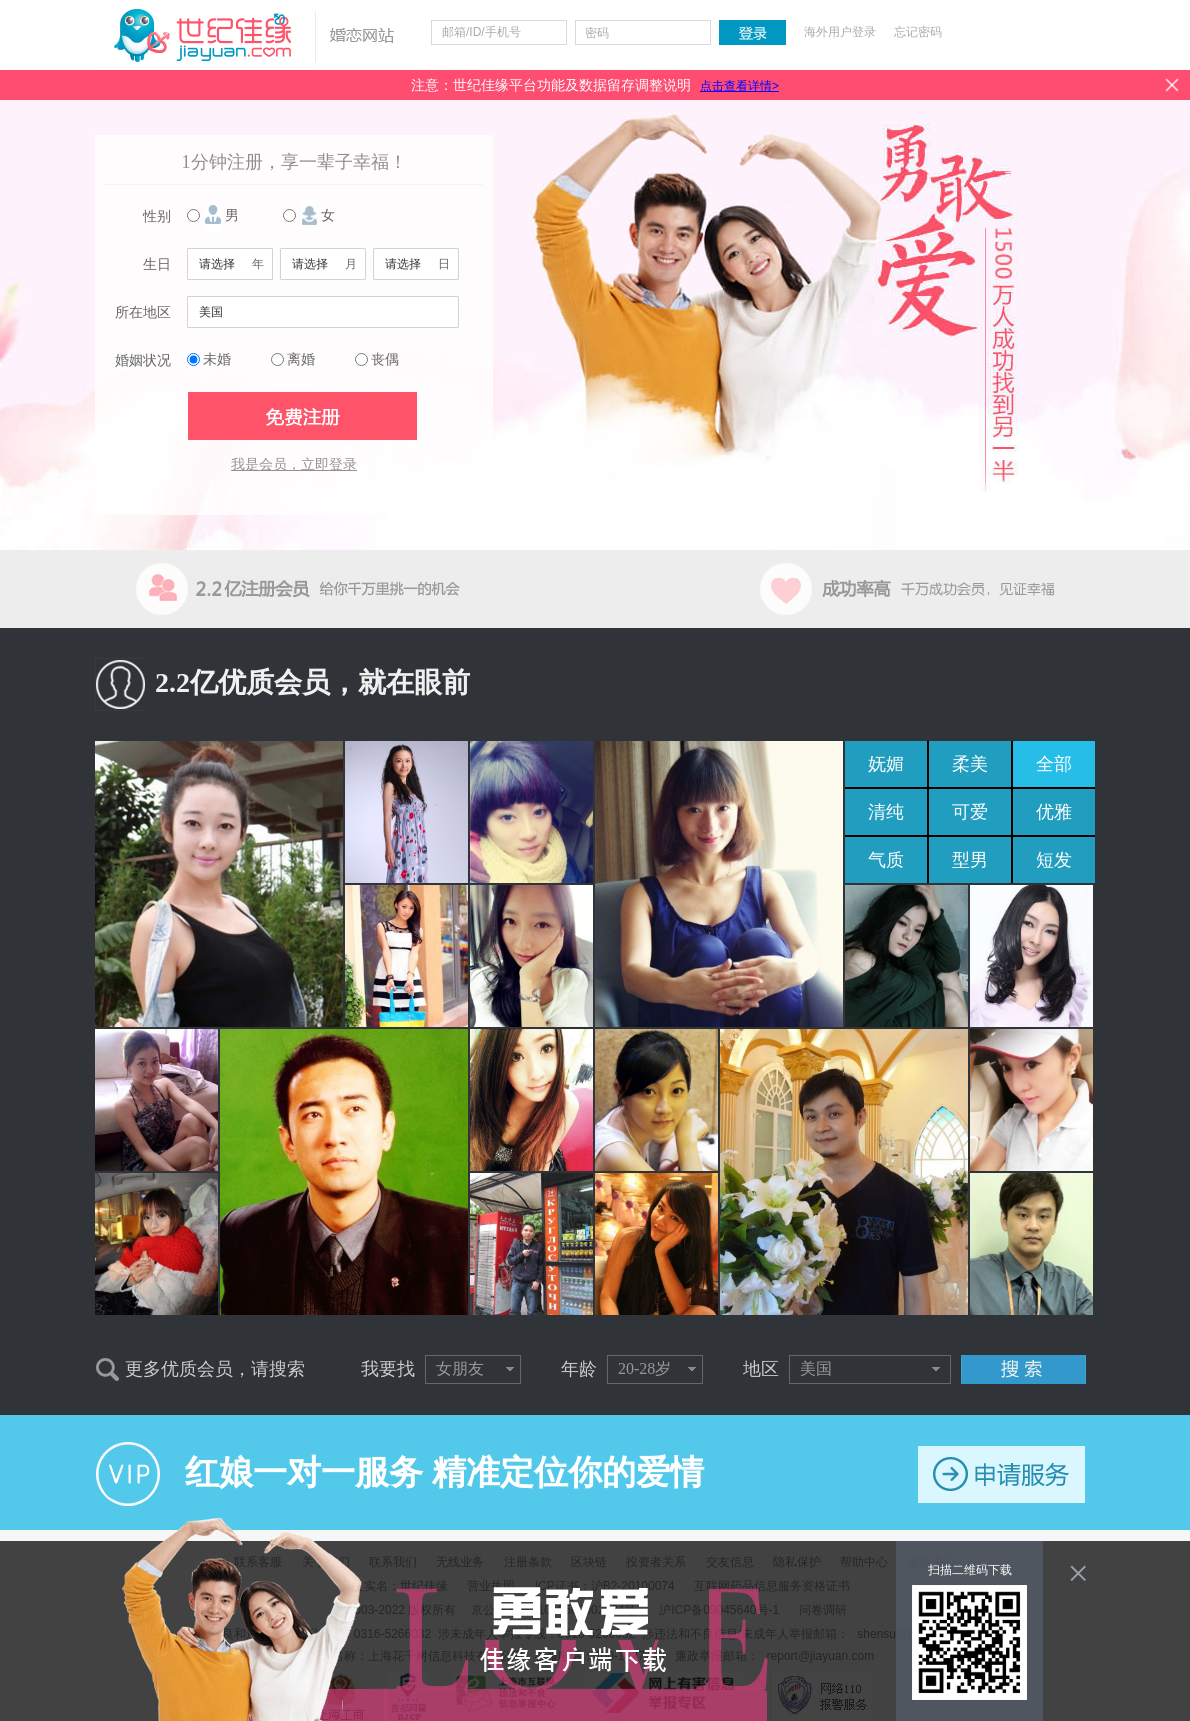 Image resolution: width=1190 pixels, height=1721 pixels. What do you see at coordinates (294, 464) in the screenshot?
I see `我是会员，立即登录` at bounding box center [294, 464].